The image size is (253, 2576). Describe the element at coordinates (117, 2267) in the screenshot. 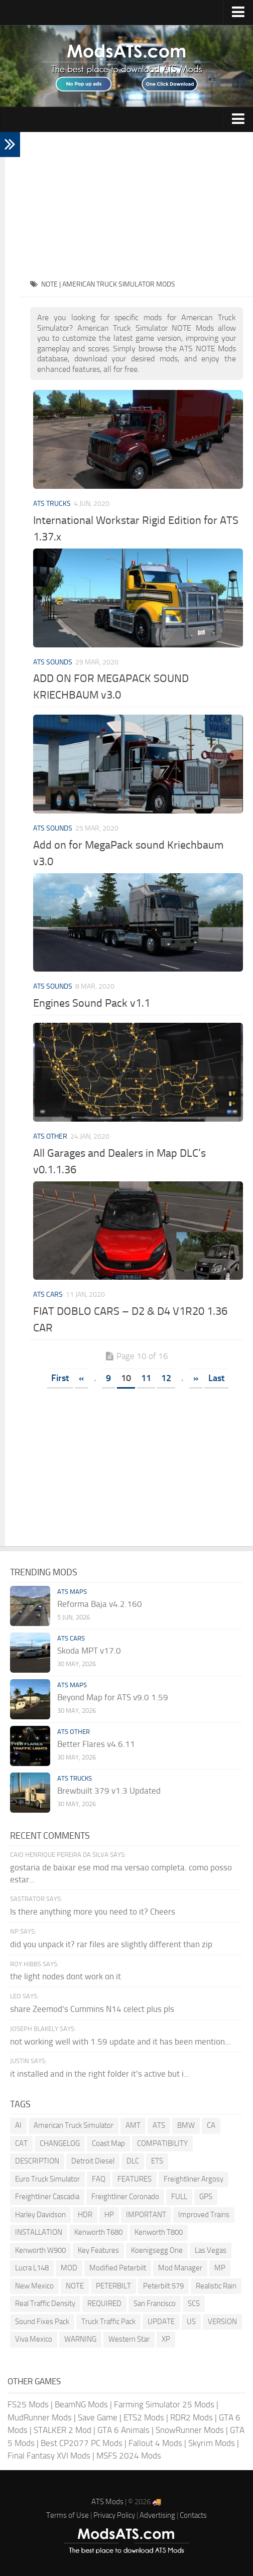

I see `Modified Peterbilt` at that location.